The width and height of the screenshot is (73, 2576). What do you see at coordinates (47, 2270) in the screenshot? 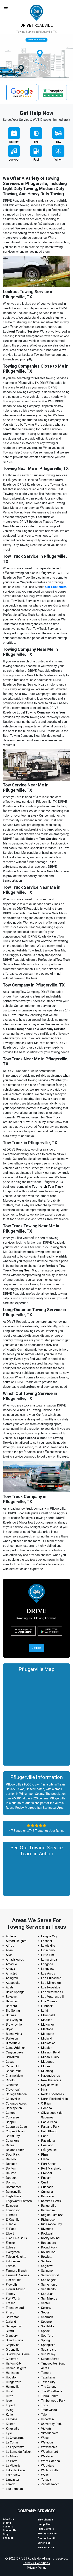
I see `Salineno` at bounding box center [47, 2270].